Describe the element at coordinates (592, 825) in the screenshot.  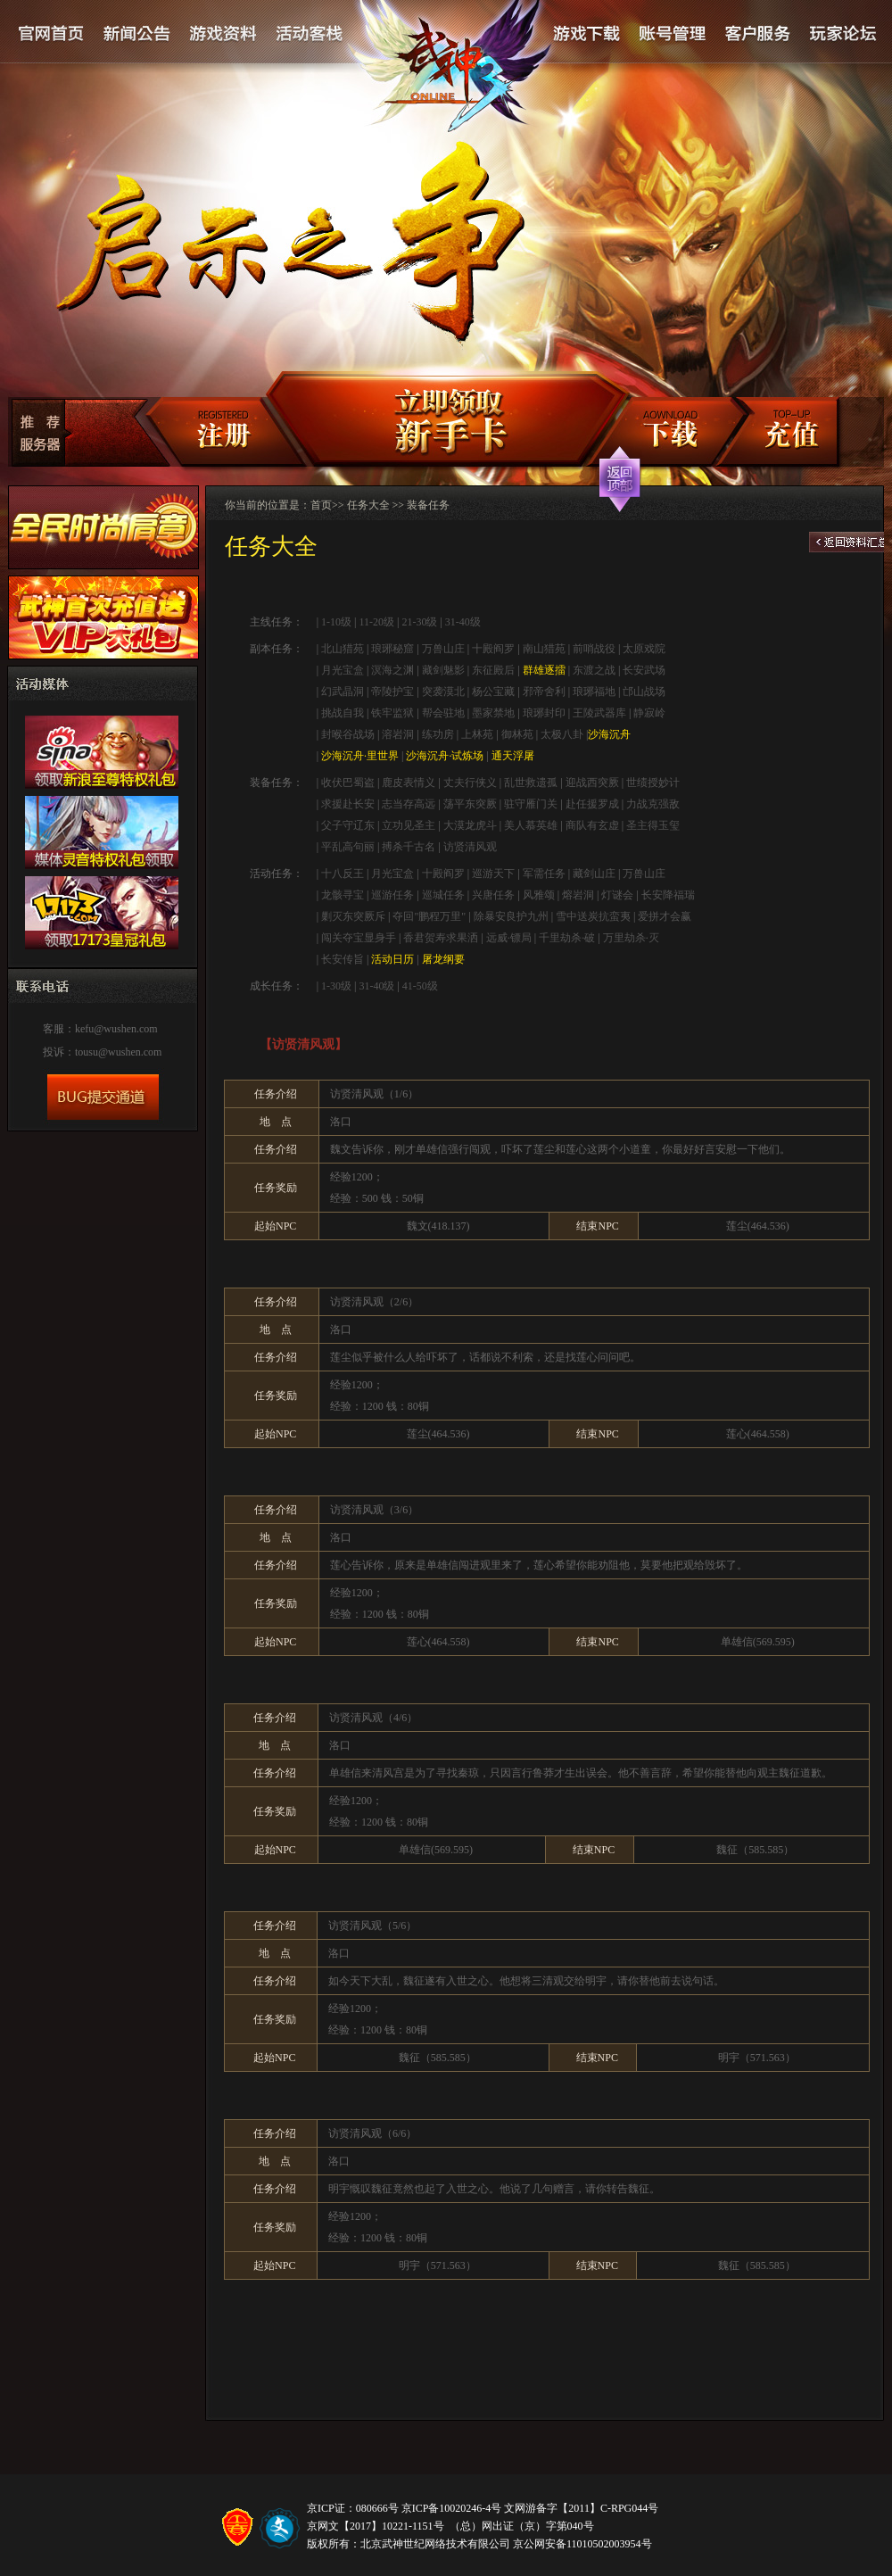
I see `商队有玄虚` at that location.